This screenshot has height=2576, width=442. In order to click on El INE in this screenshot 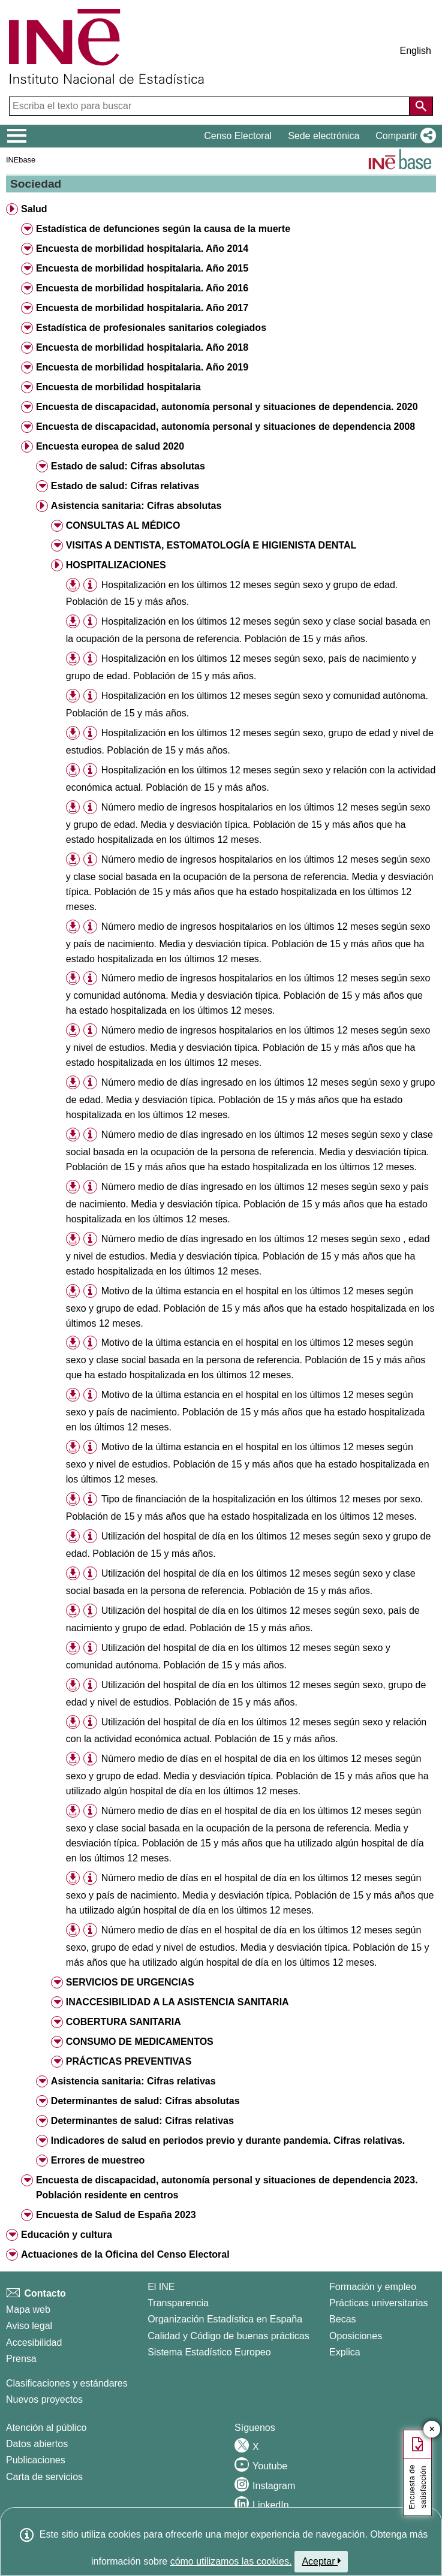, I will do `click(161, 2287)`.